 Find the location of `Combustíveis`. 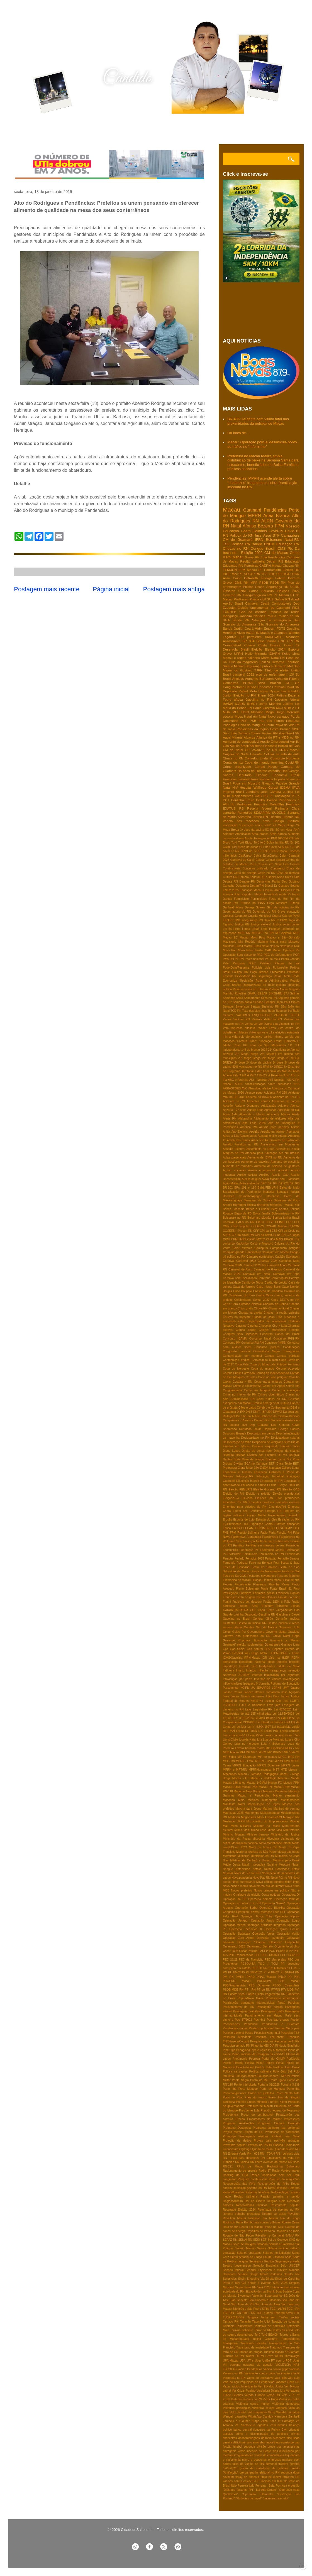

Combustíveis is located at coordinates (231, 868).